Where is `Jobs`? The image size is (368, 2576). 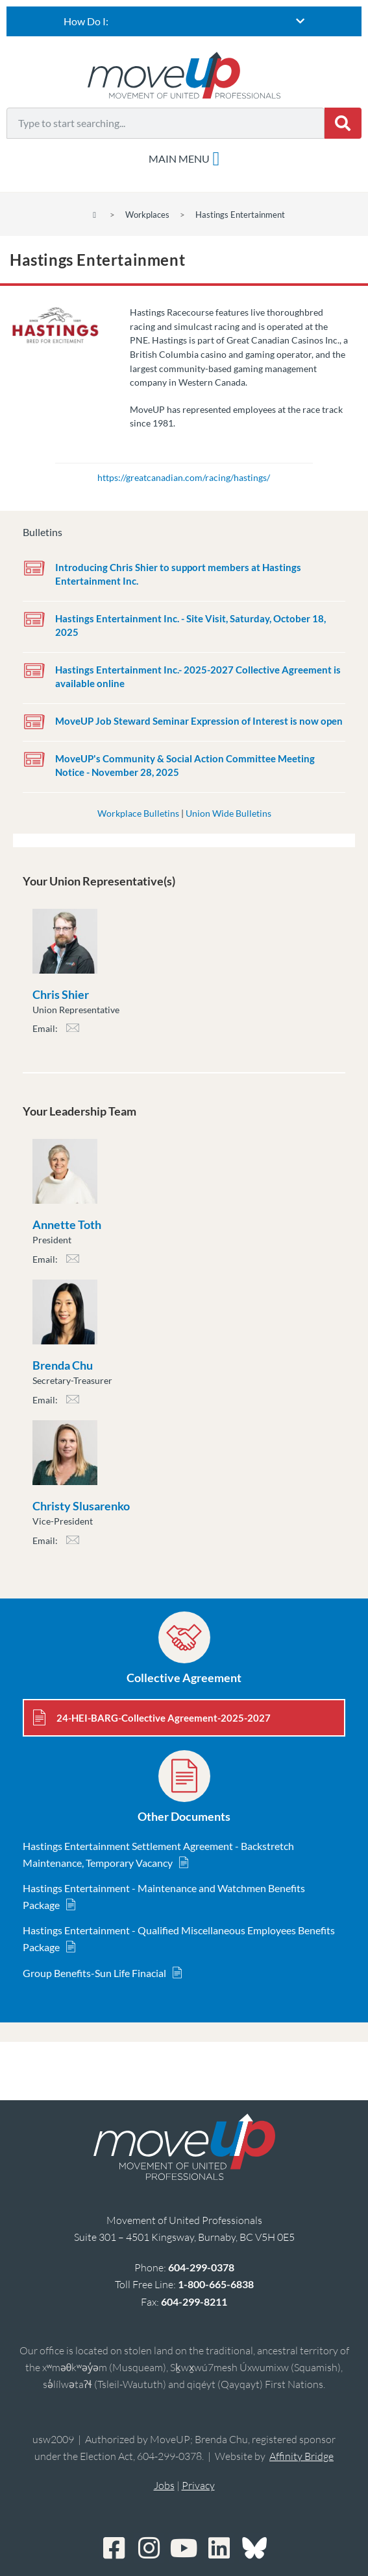 Jobs is located at coordinates (164, 2485).